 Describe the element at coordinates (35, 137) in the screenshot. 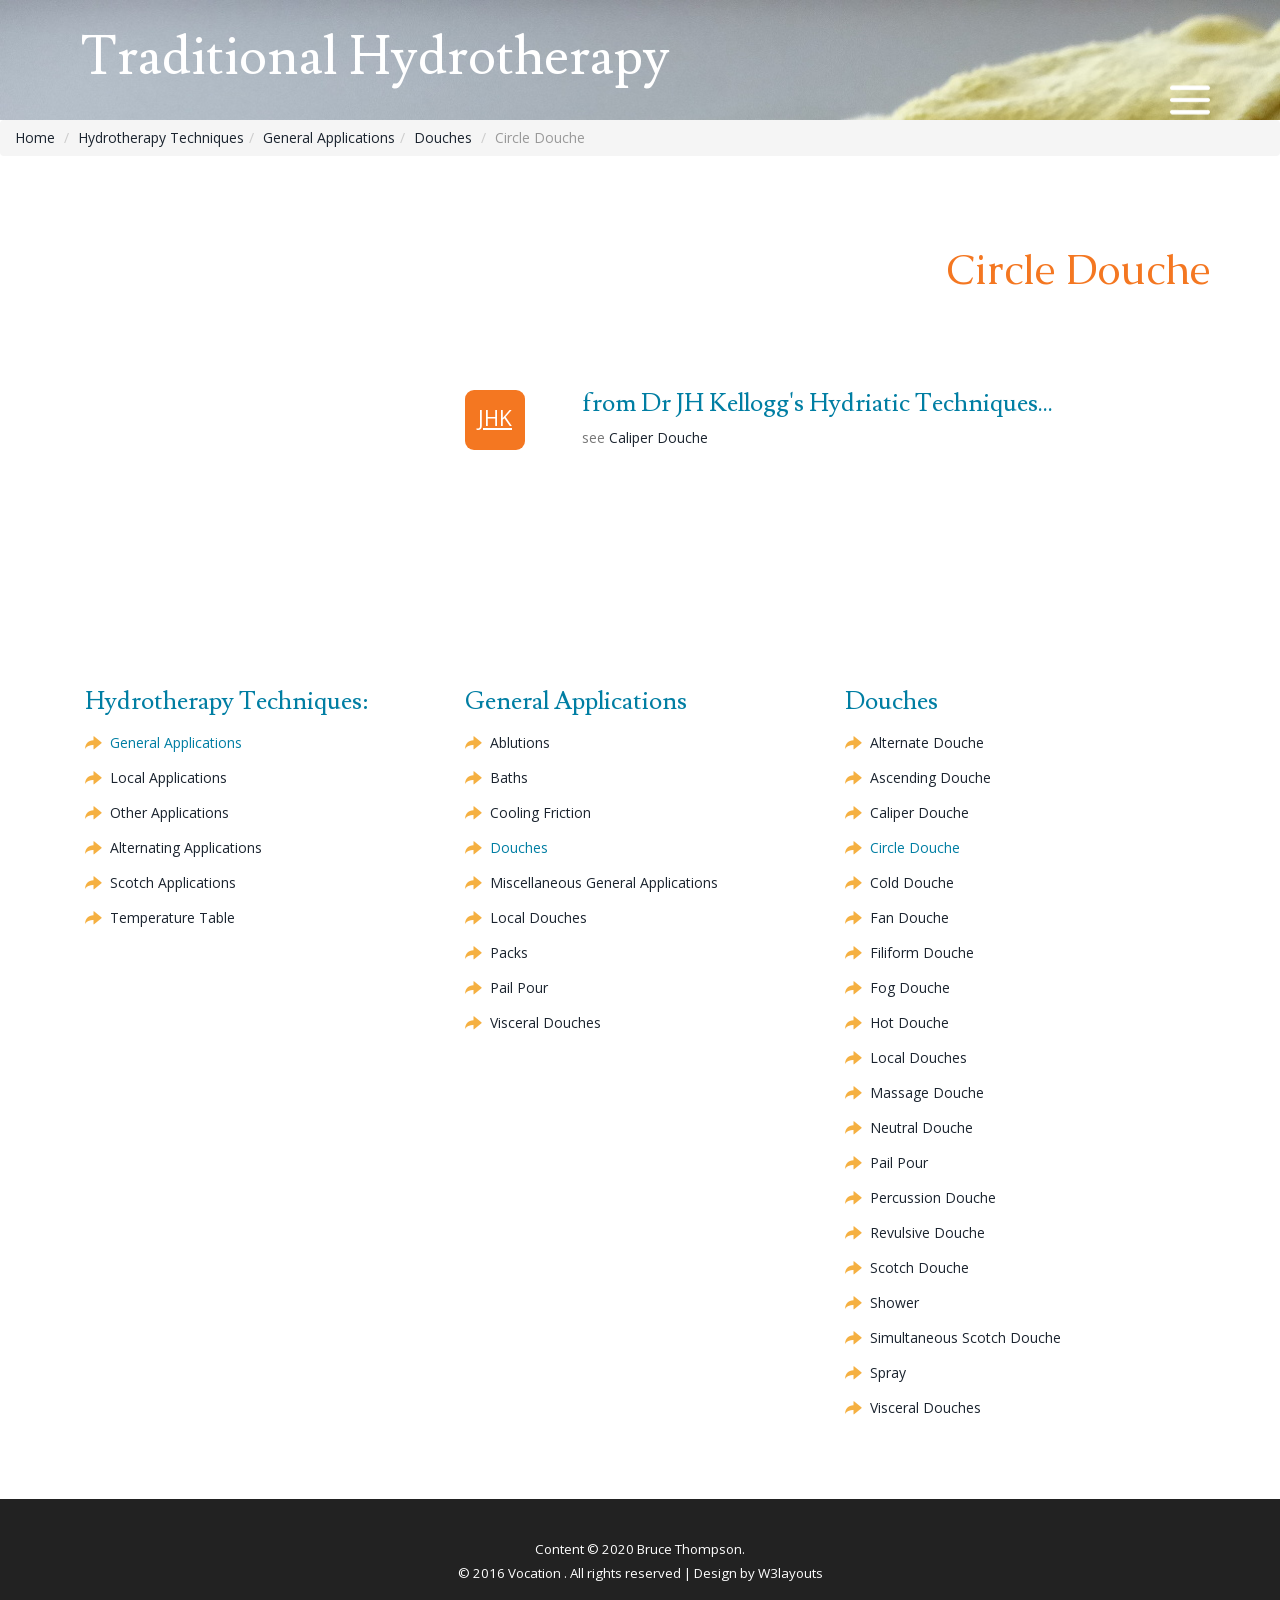

I see `Home` at that location.